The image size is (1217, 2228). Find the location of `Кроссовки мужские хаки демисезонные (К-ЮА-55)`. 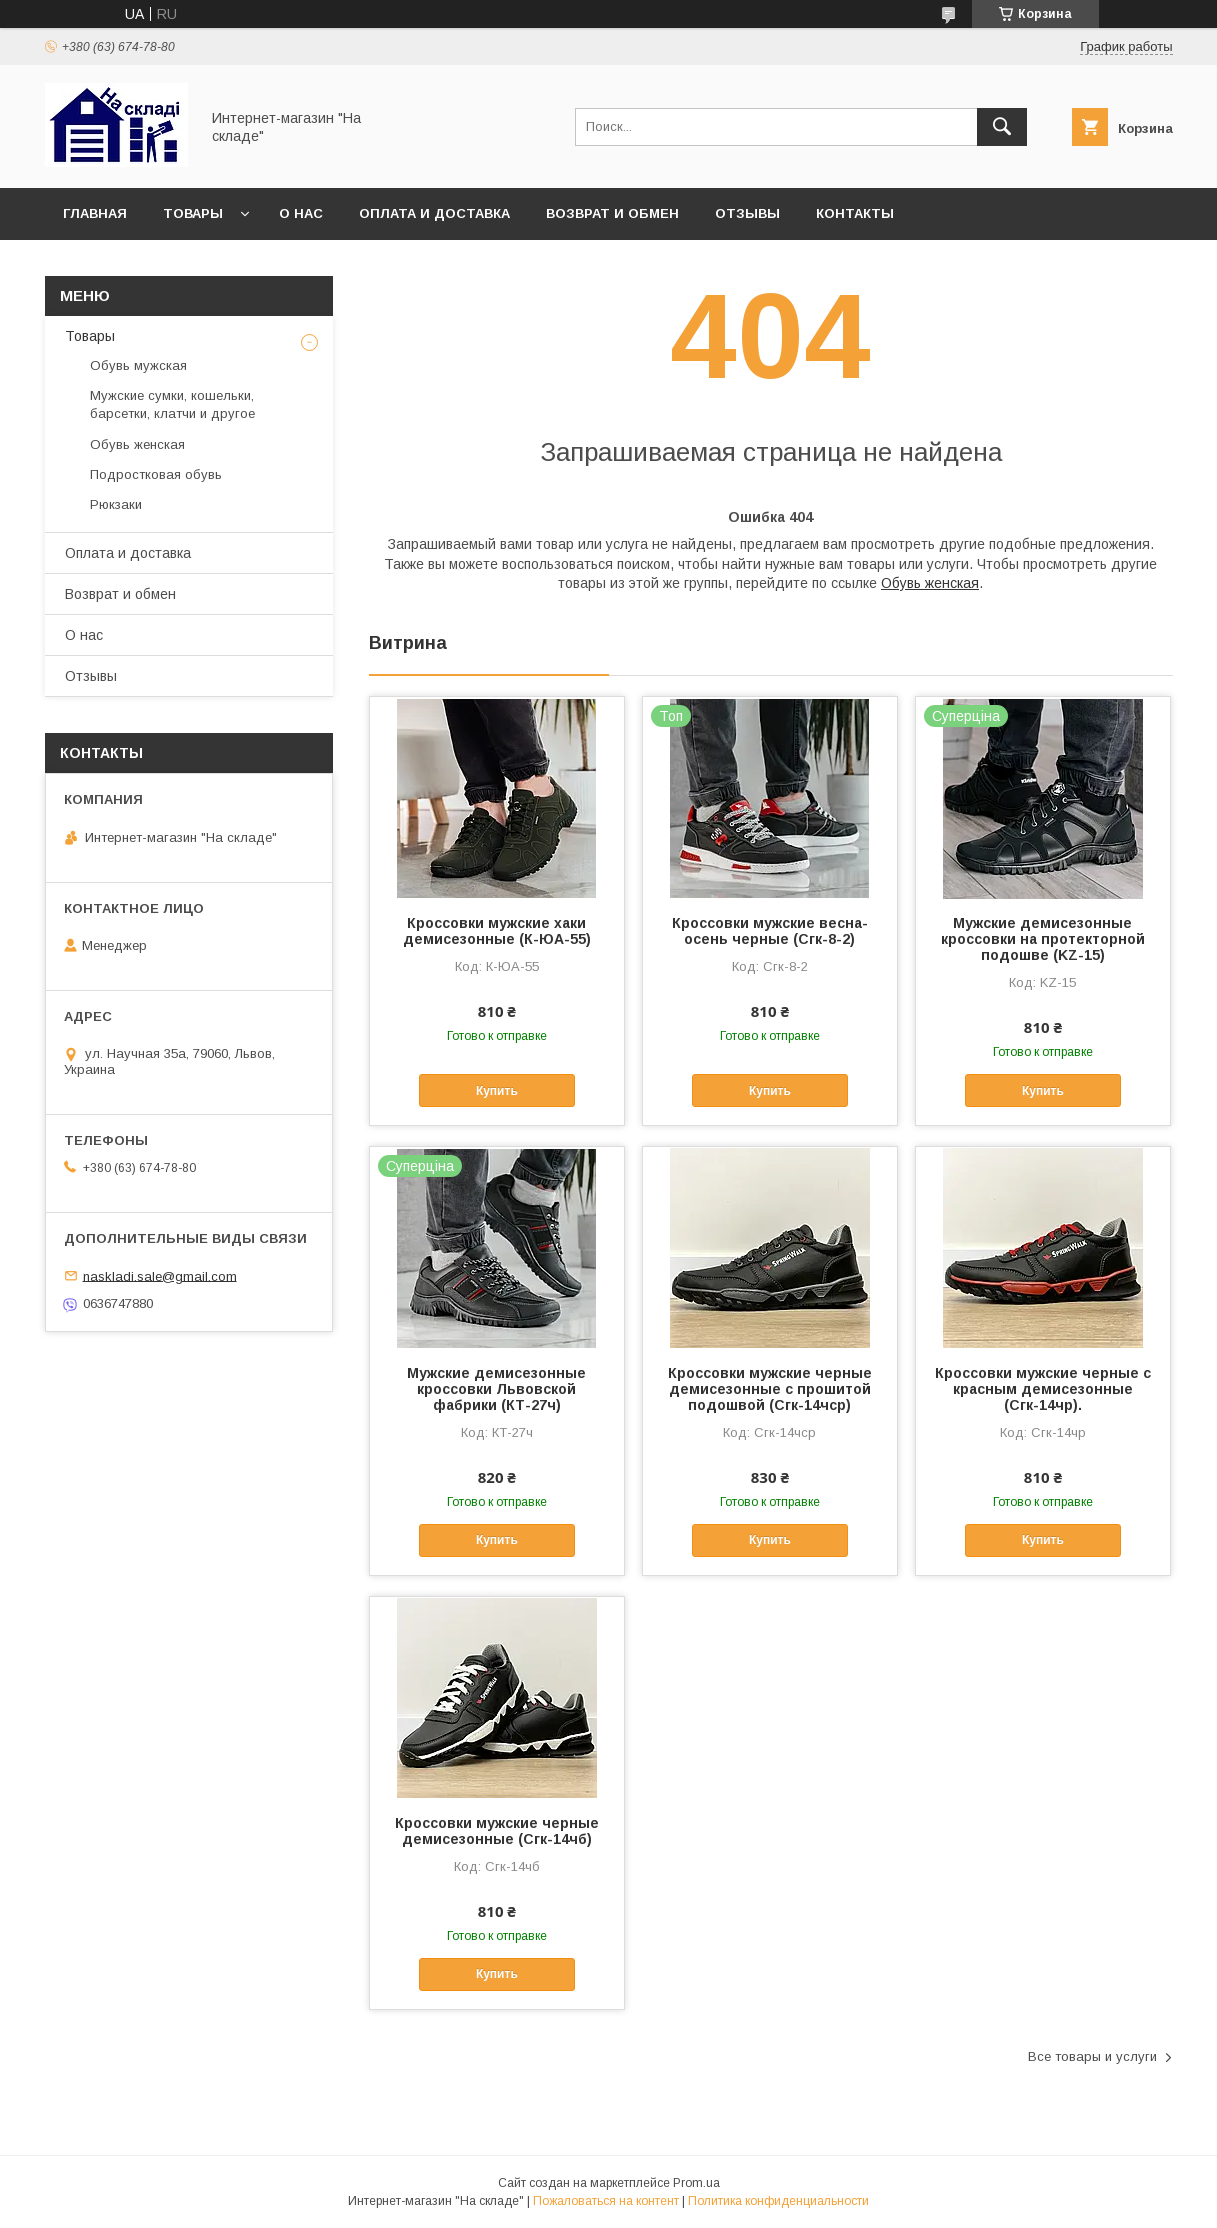

Кроссовки мужские хаки демисезонные (К-ЮА-55) is located at coordinates (497, 931).